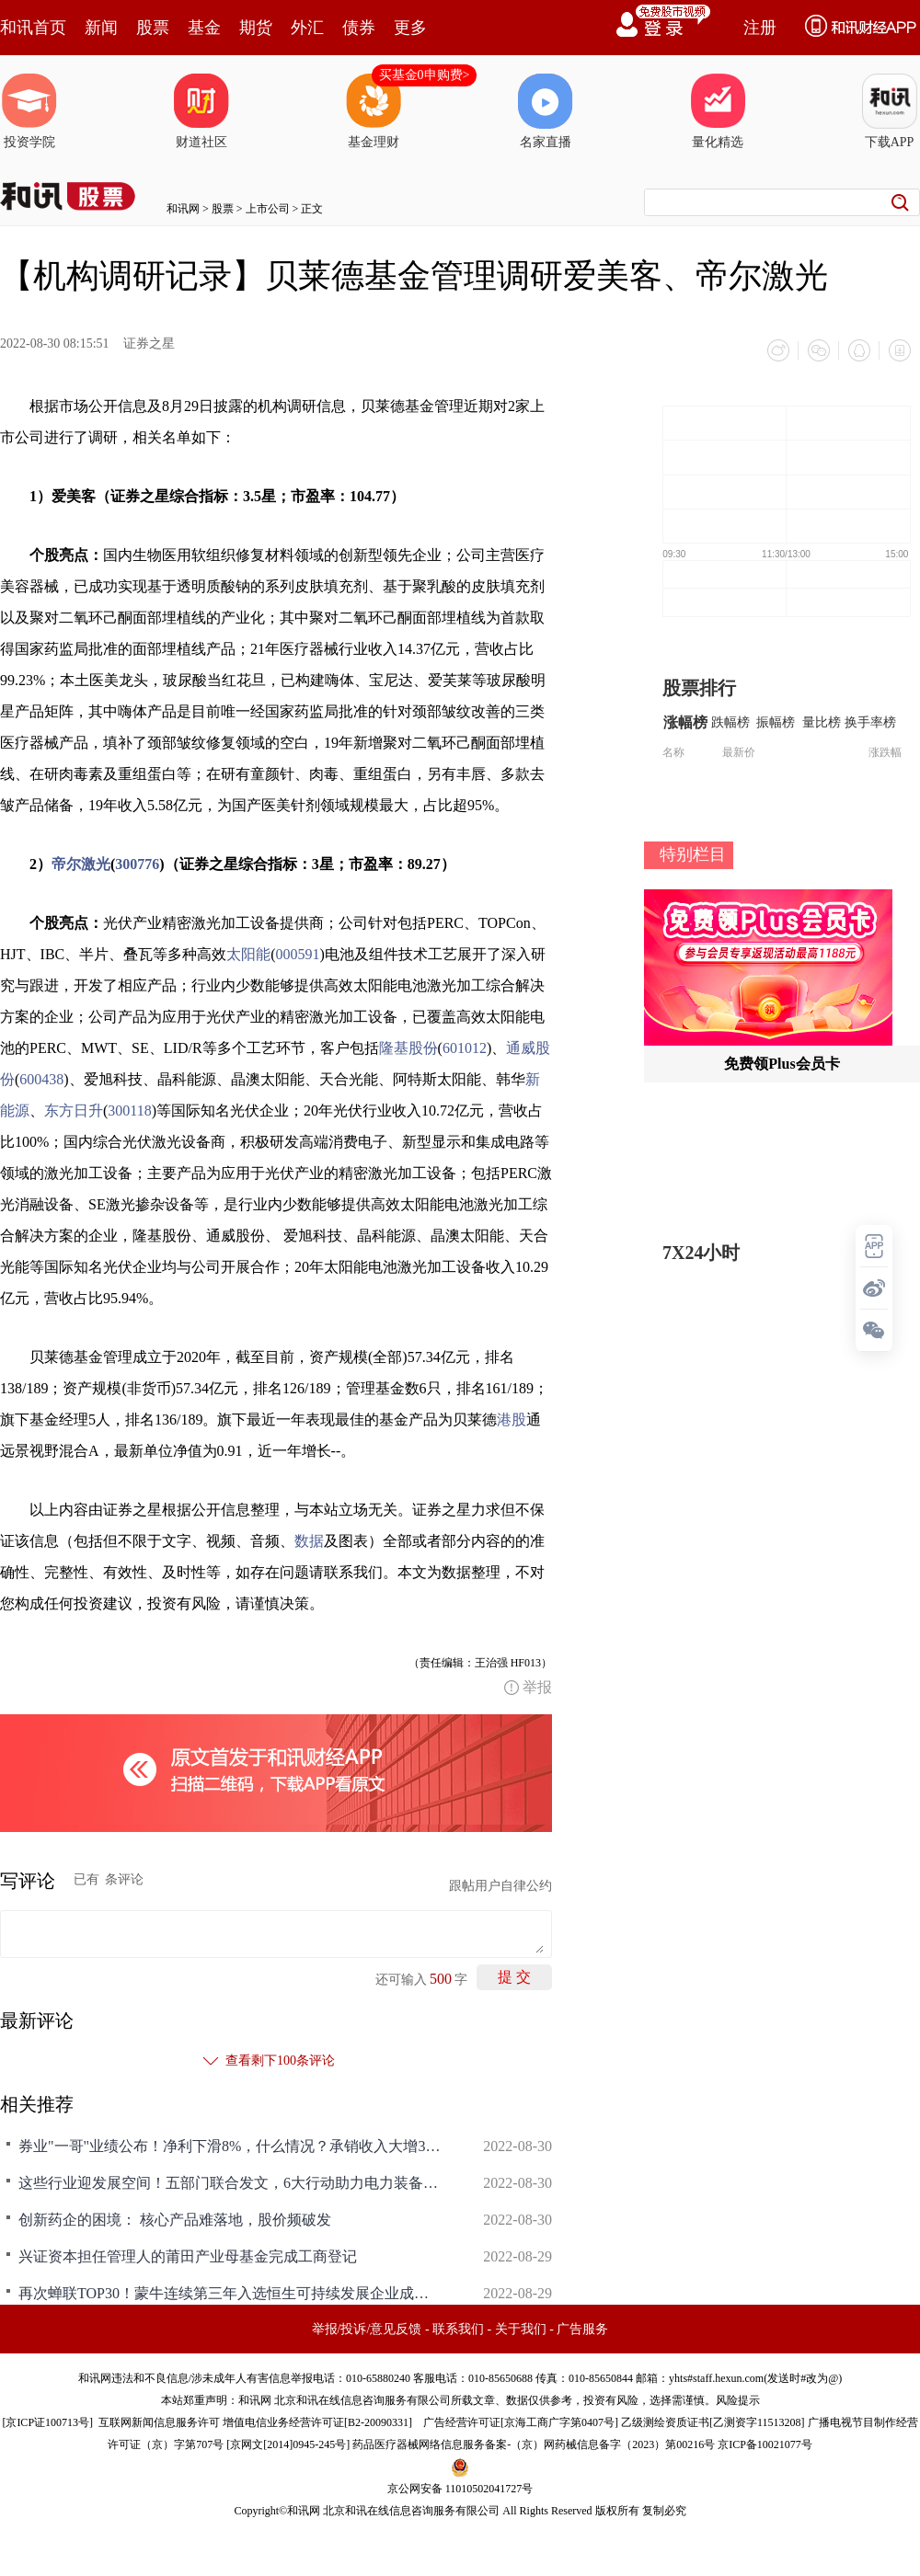 This screenshot has width=920, height=2576. I want to click on 互联网新闻信息服务许可, so click(159, 2422).